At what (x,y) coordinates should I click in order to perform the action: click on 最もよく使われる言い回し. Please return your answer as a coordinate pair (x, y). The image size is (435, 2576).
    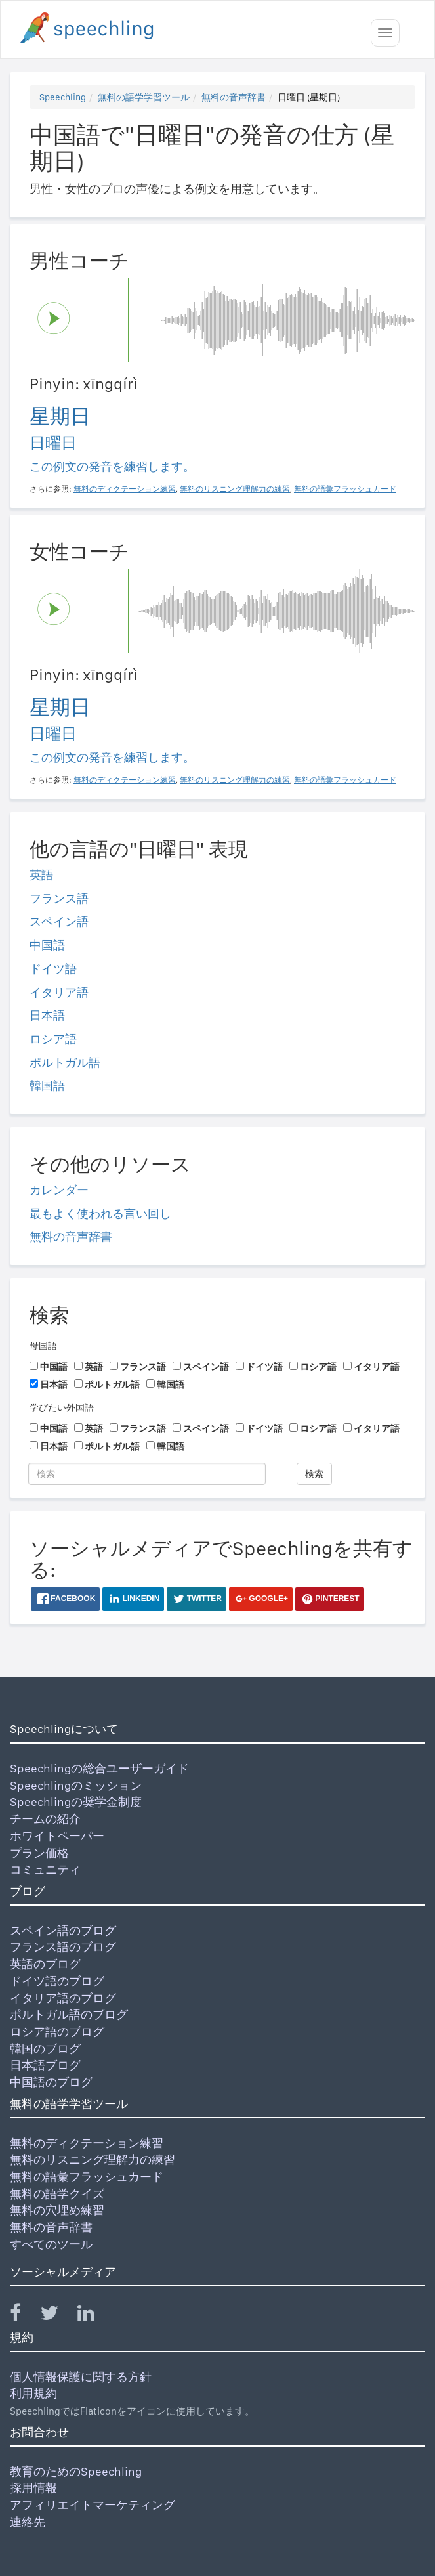
    Looking at the image, I should click on (100, 1213).